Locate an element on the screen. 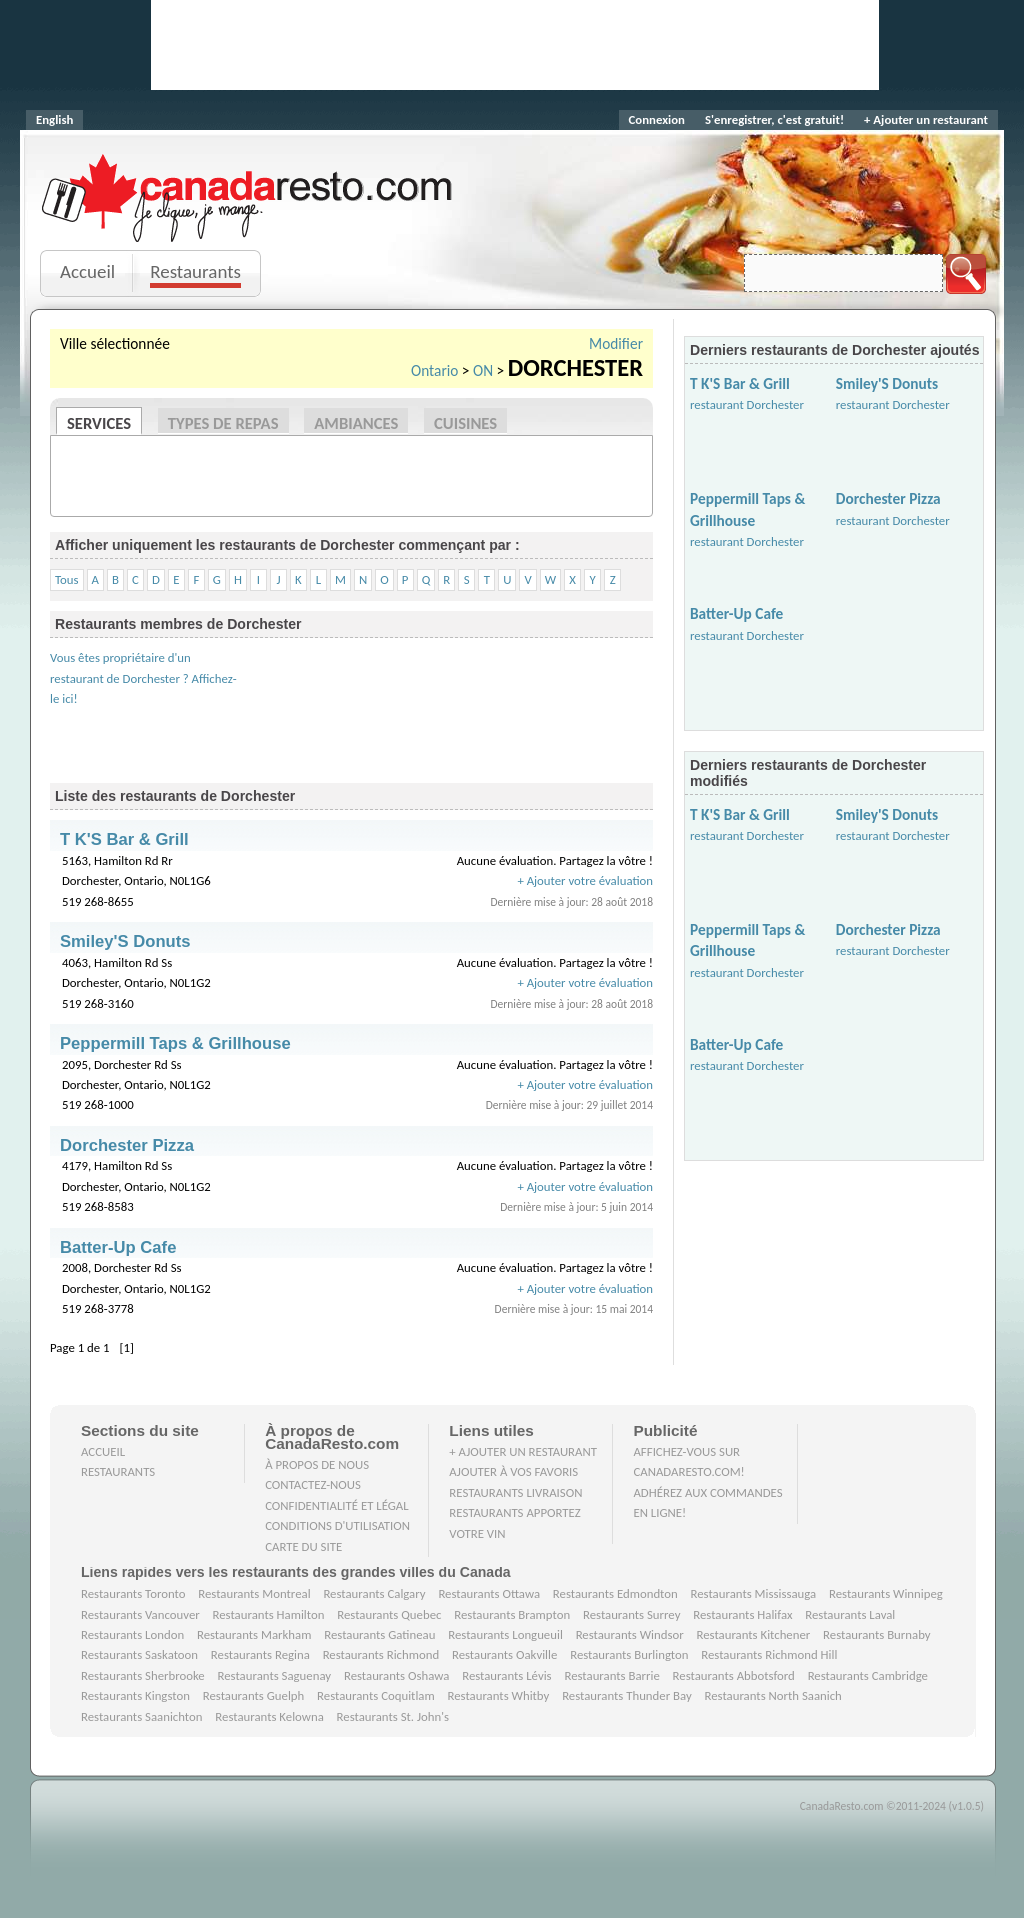 This screenshot has width=1024, height=1918. Tous is located at coordinates (67, 579).